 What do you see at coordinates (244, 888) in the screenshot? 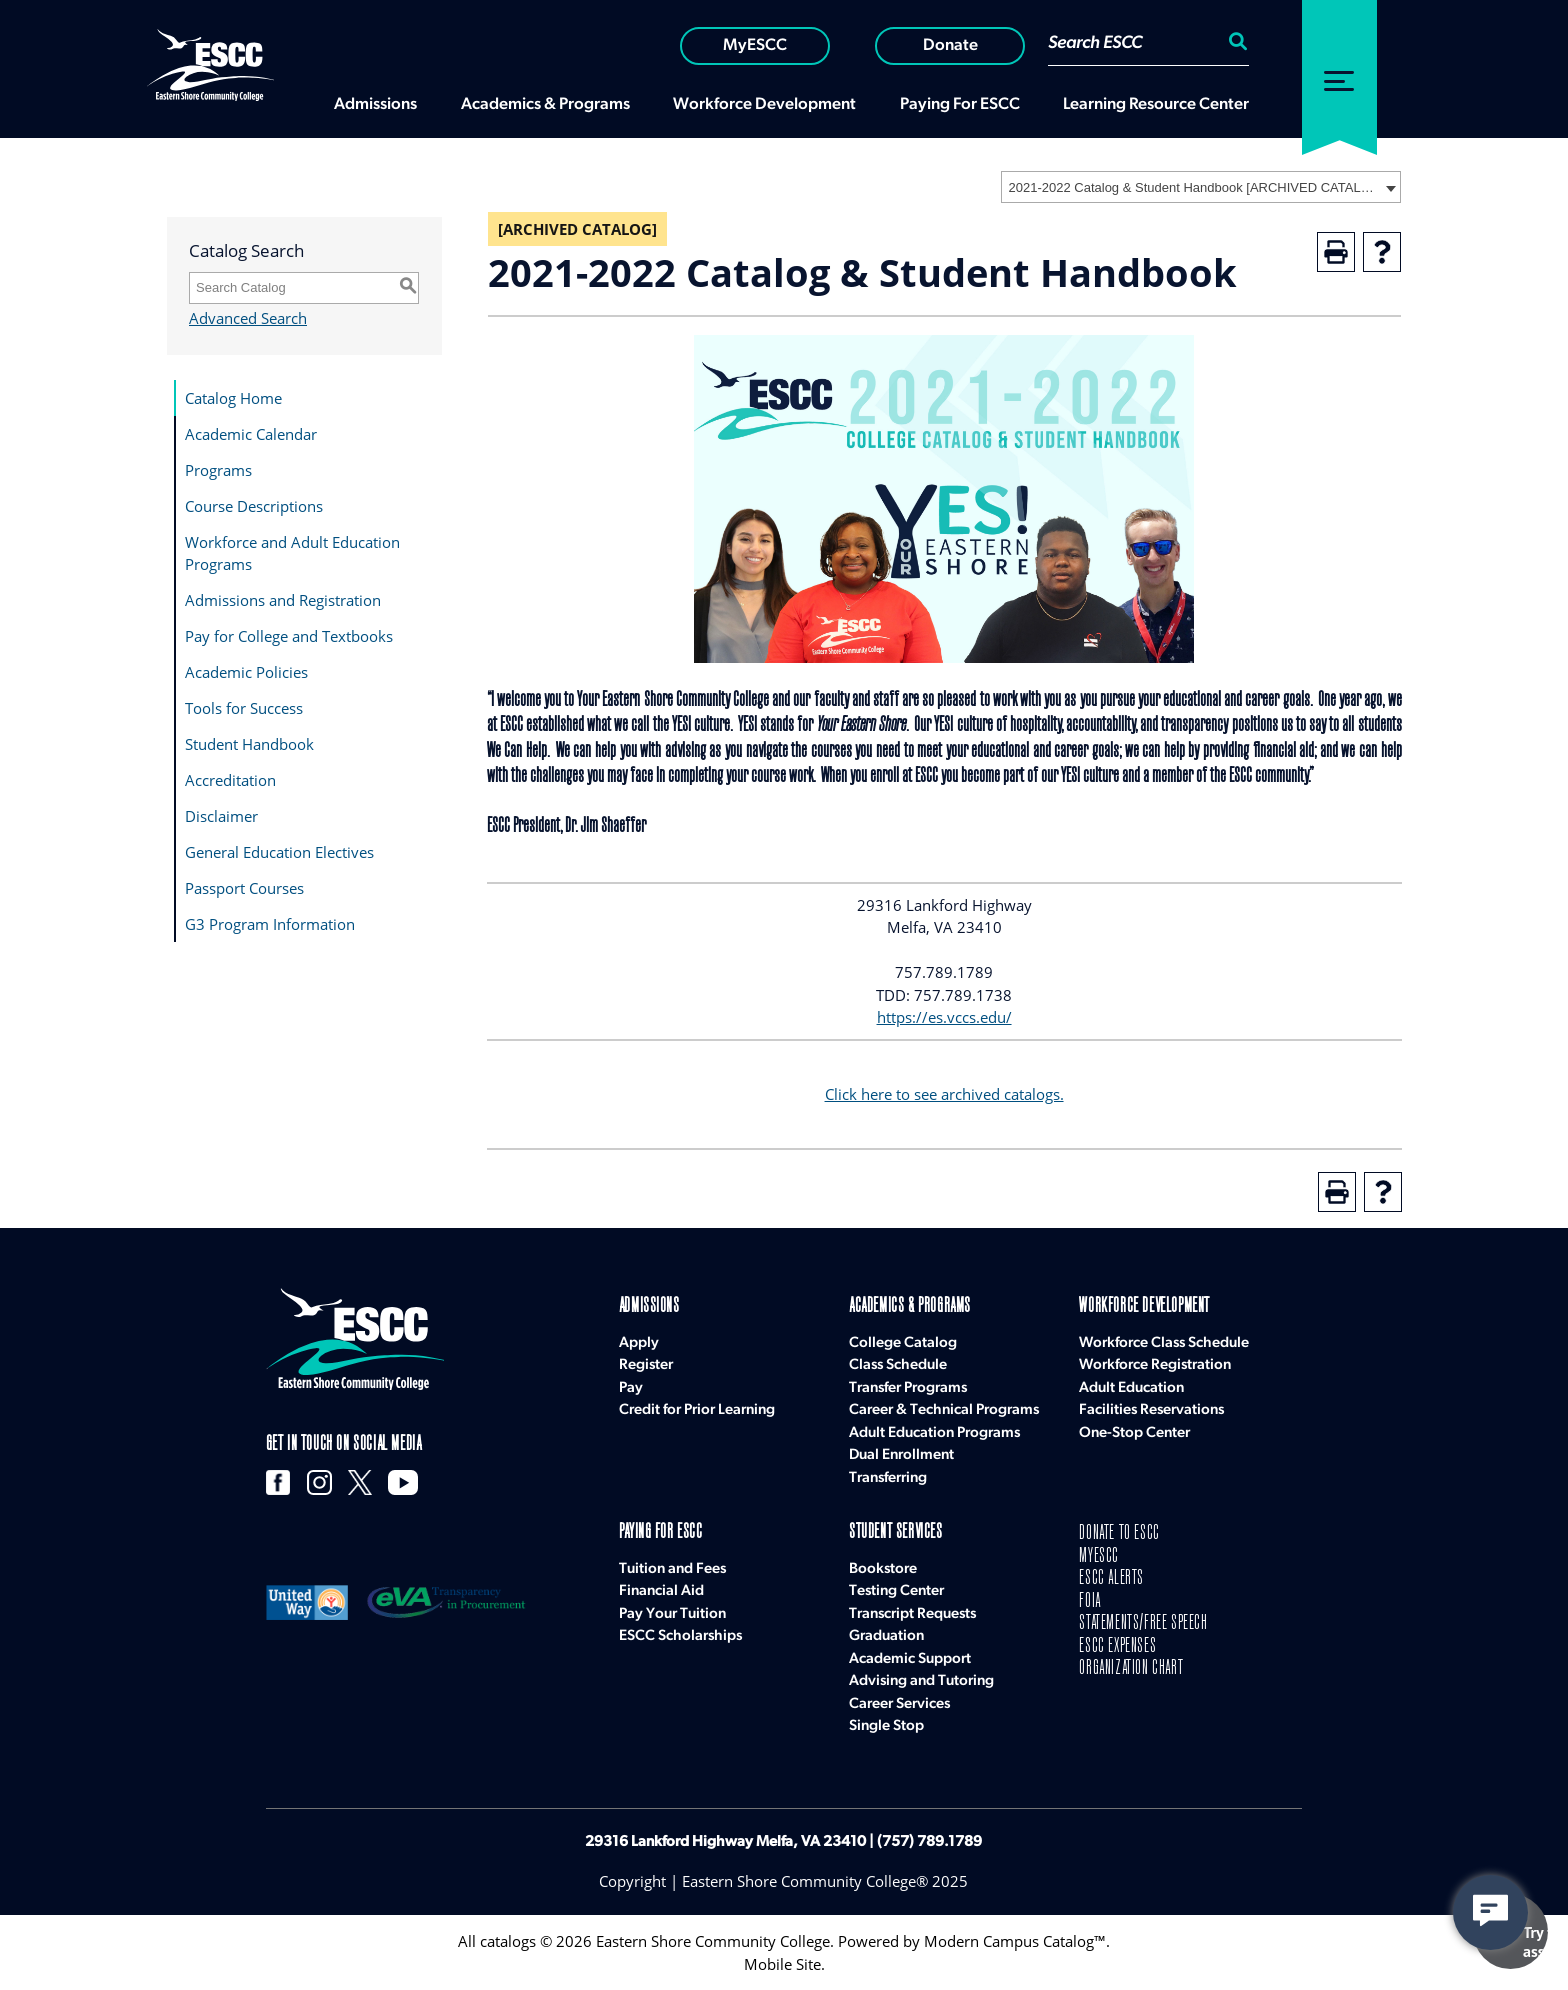
I see `Passport Courses` at bounding box center [244, 888].